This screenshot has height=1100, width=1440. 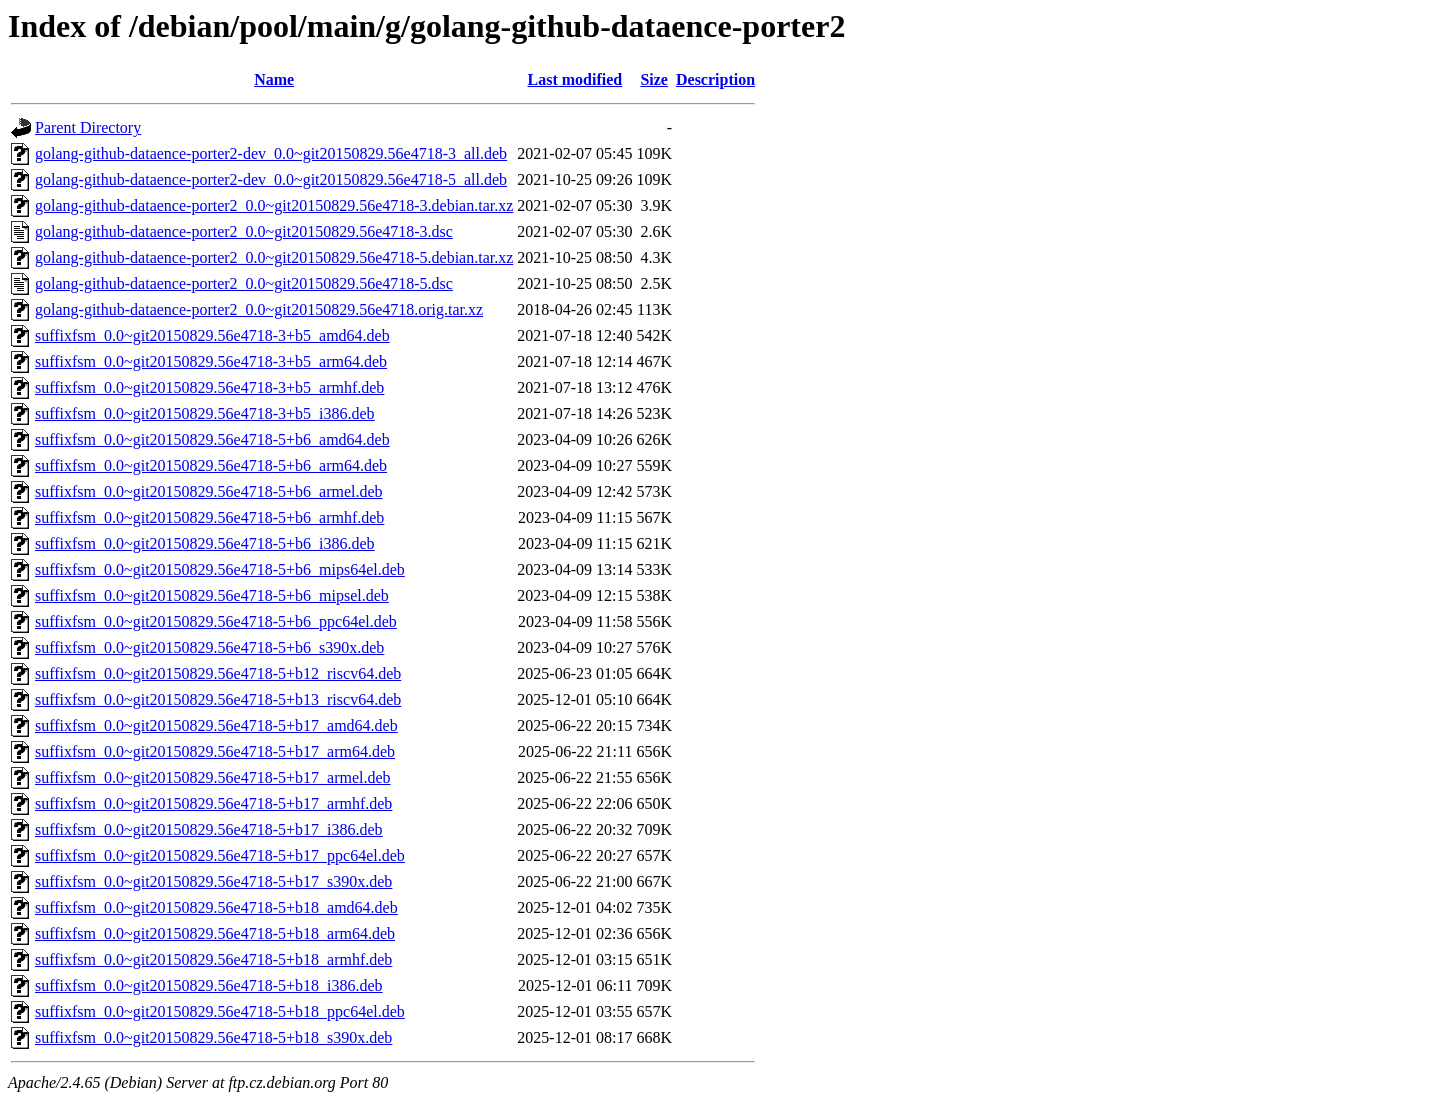 I want to click on Last modified, so click(x=575, y=79).